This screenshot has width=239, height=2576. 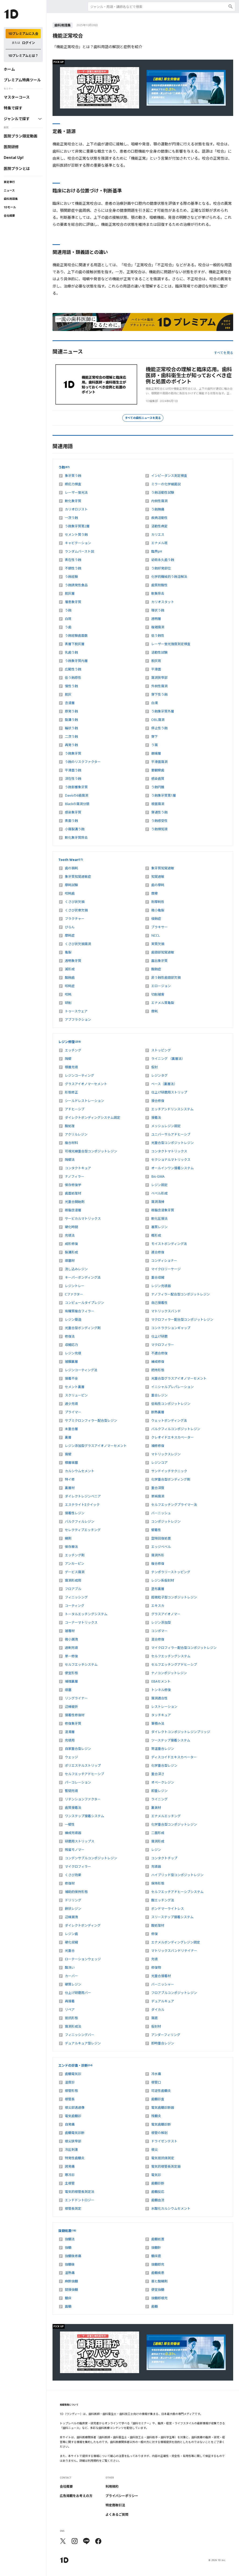 What do you see at coordinates (157, 1606) in the screenshot?
I see `エキスカ` at bounding box center [157, 1606].